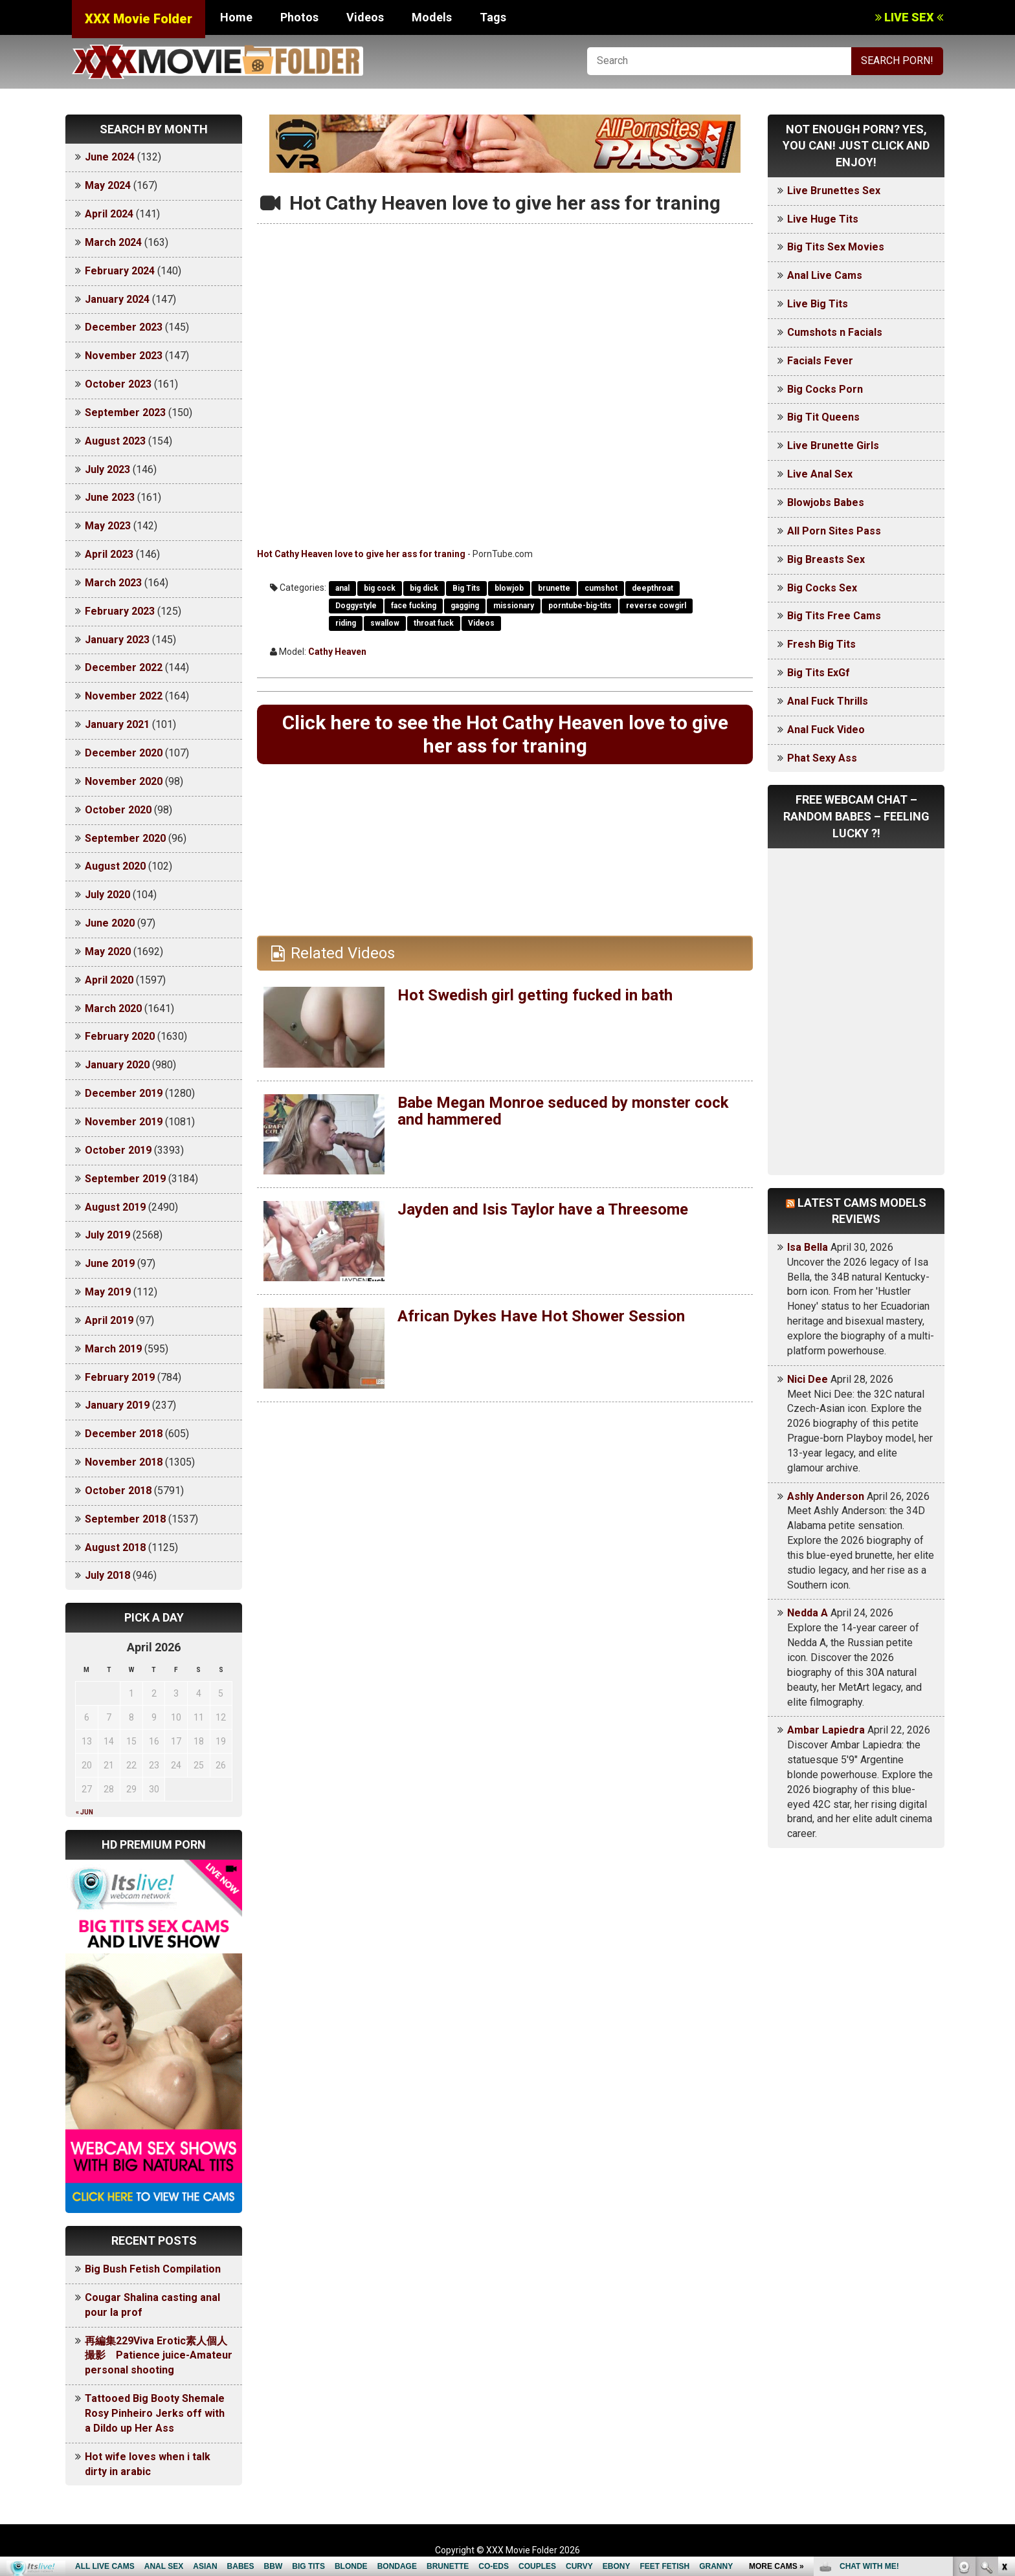 The width and height of the screenshot is (1015, 2576). Describe the element at coordinates (117, 299) in the screenshot. I see `January 2024` at that location.